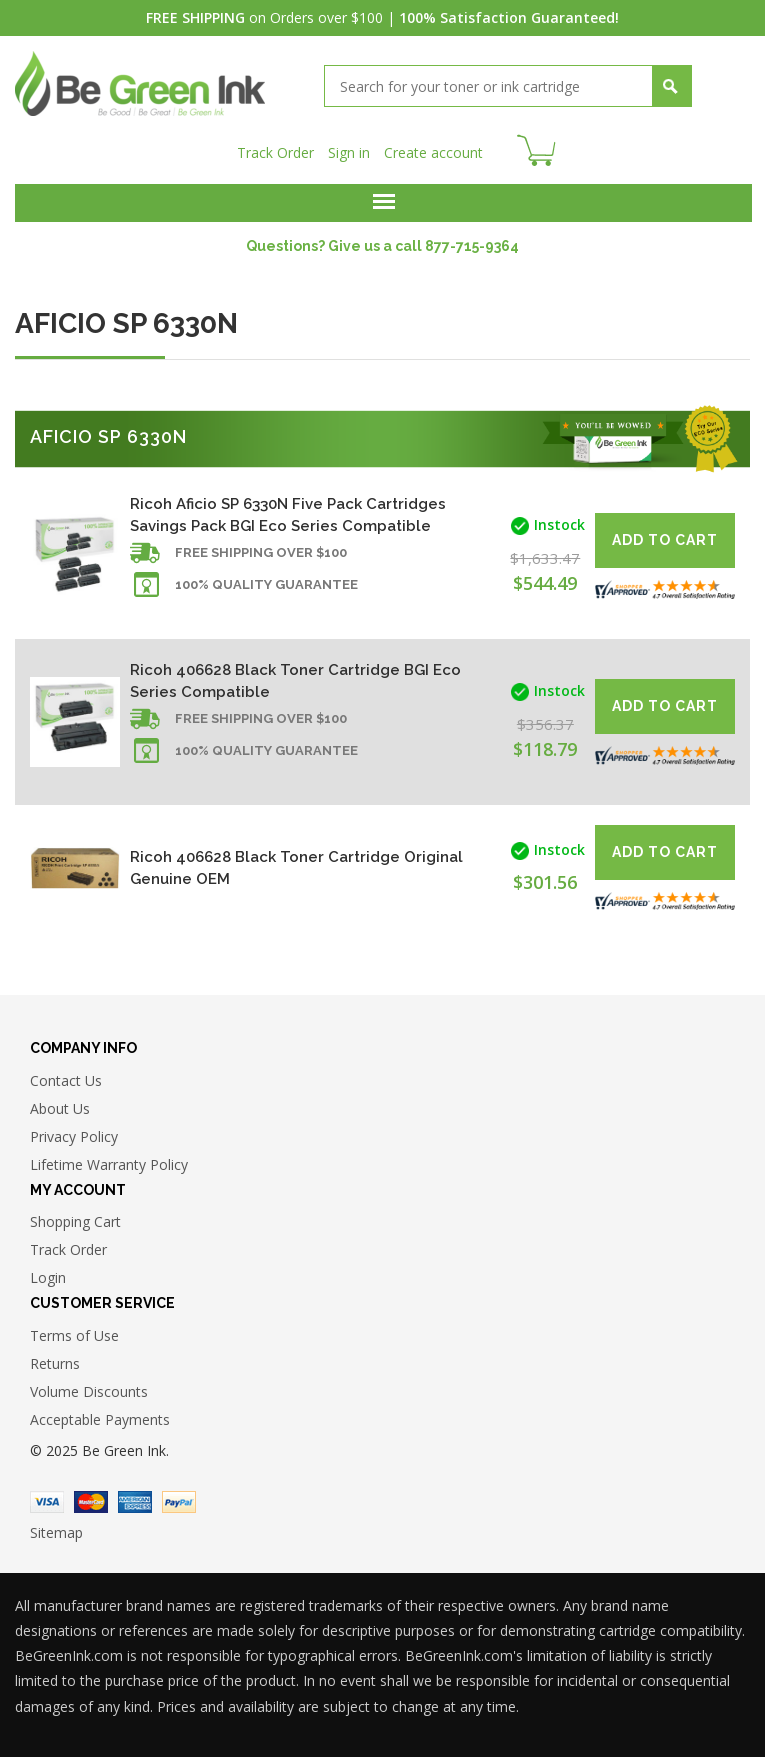  Describe the element at coordinates (47, 1500) in the screenshot. I see `Visa` at that location.